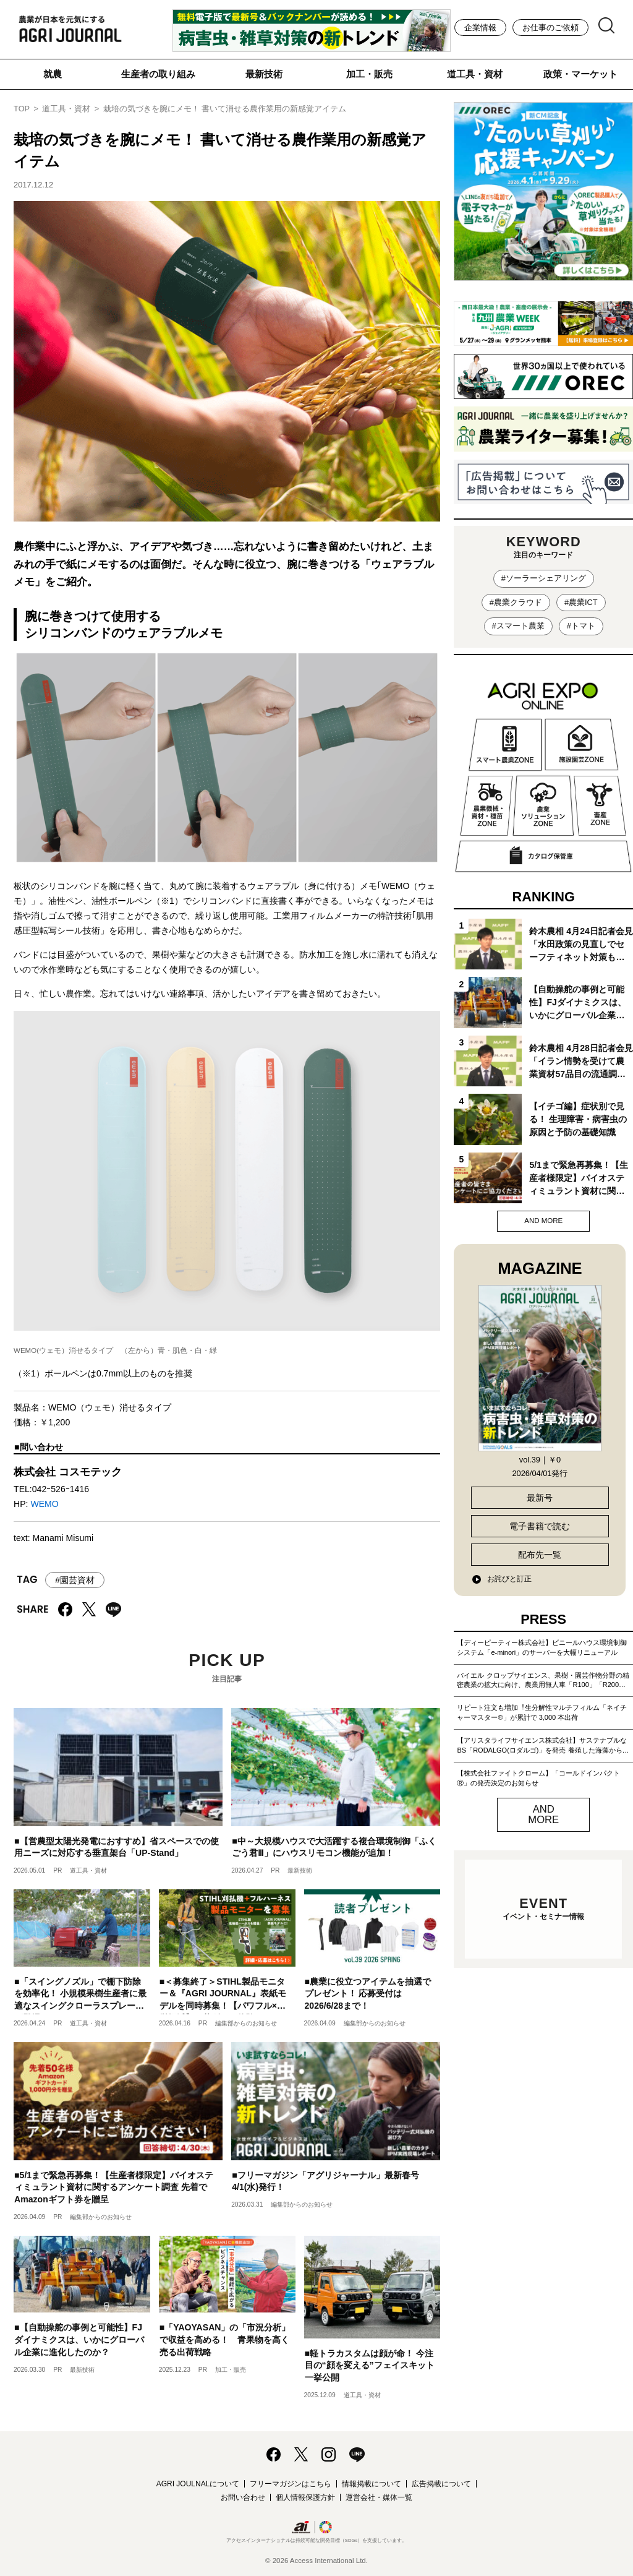  Describe the element at coordinates (305, 2497) in the screenshot. I see `個人情報保護方針` at that location.